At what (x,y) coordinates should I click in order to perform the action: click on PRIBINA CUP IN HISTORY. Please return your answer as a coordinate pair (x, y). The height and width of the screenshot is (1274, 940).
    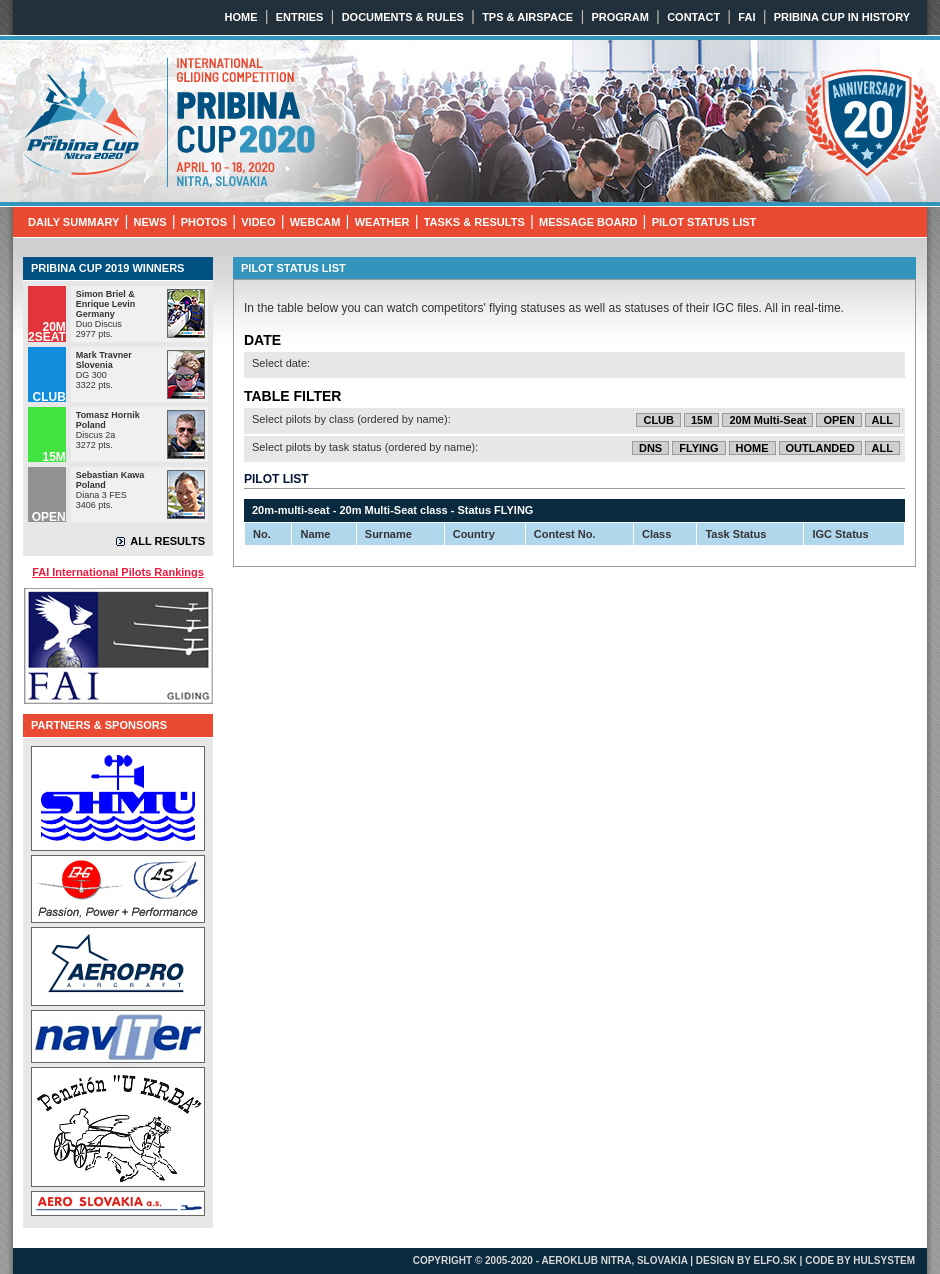
    Looking at the image, I should click on (842, 17).